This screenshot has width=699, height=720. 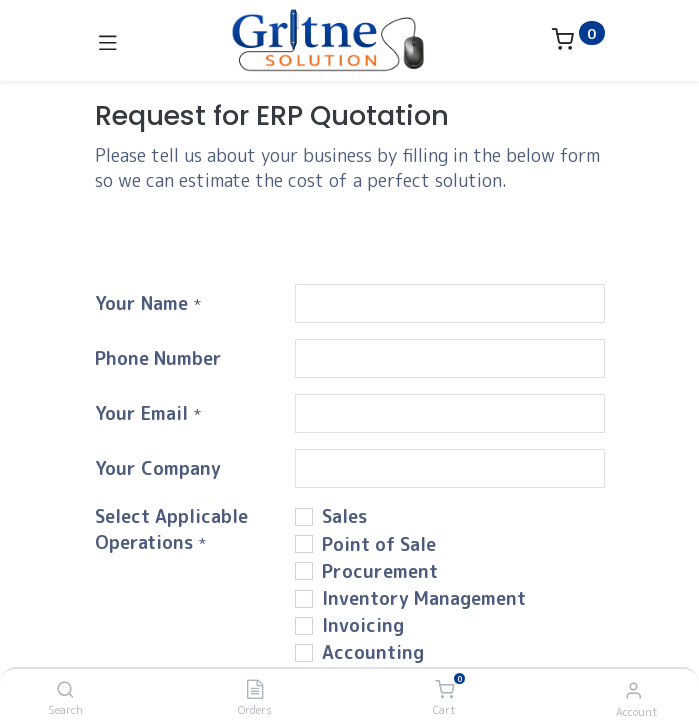 I want to click on Sales, so click(x=344, y=516).